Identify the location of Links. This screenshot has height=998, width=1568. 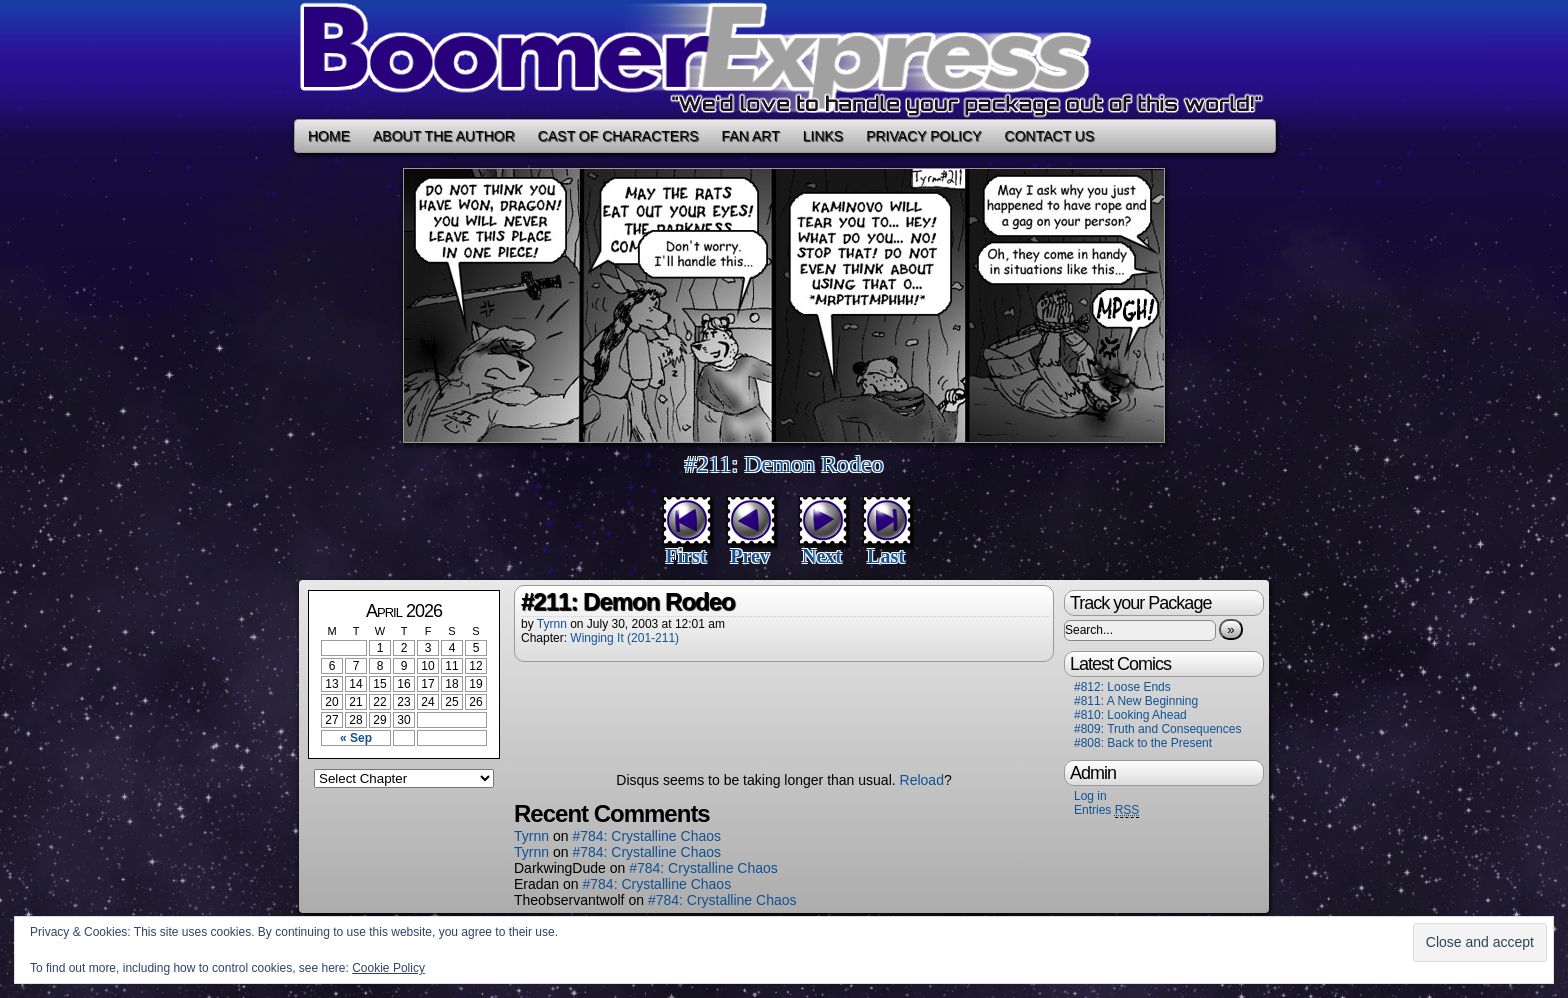
(823, 136).